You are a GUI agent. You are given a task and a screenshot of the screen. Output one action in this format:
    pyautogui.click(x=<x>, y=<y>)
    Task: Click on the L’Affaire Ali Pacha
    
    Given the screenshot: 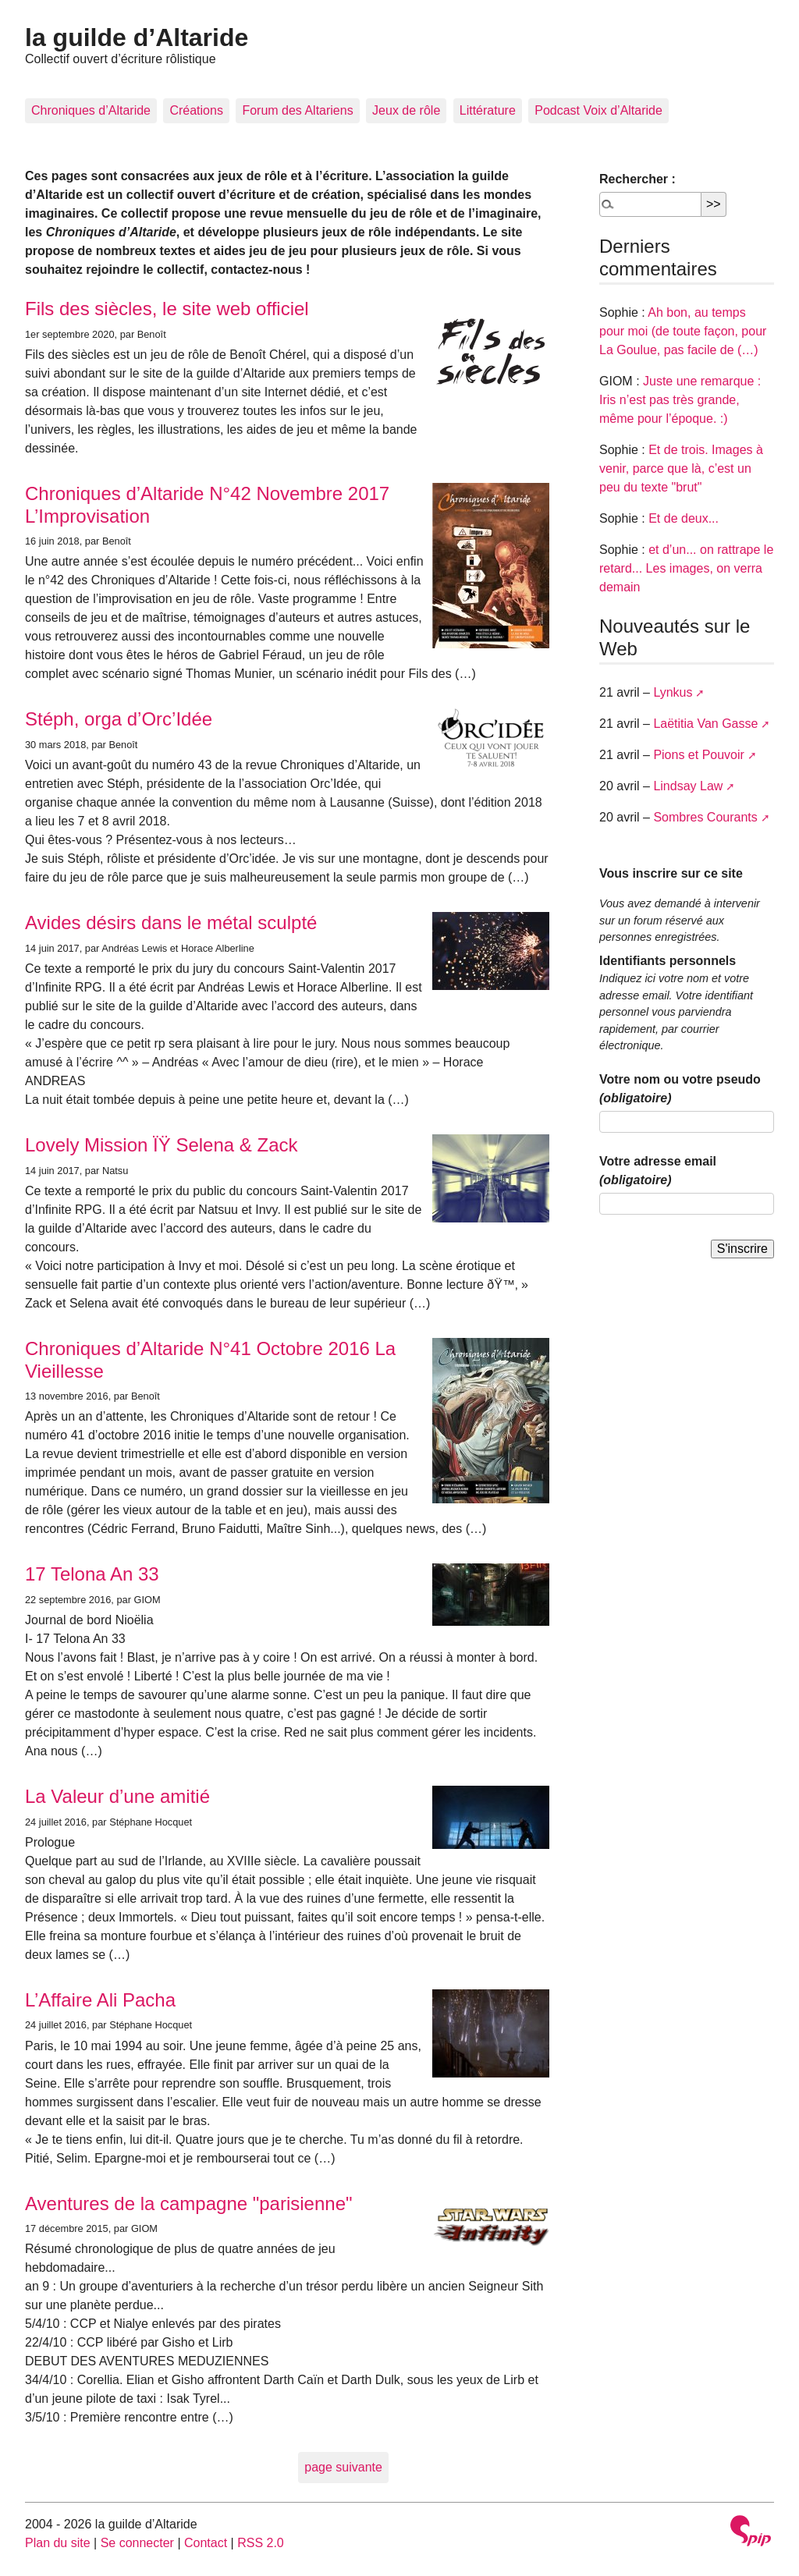 What is the action you would take?
    pyautogui.click(x=100, y=1999)
    